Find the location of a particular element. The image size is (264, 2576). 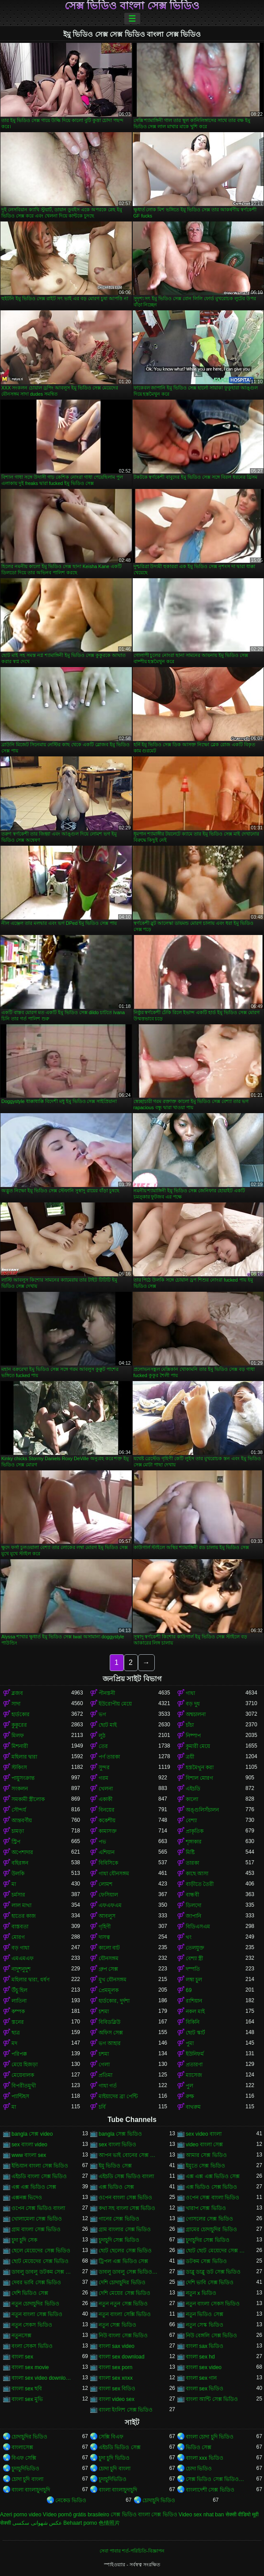

ব্লজব is located at coordinates (17, 1693).